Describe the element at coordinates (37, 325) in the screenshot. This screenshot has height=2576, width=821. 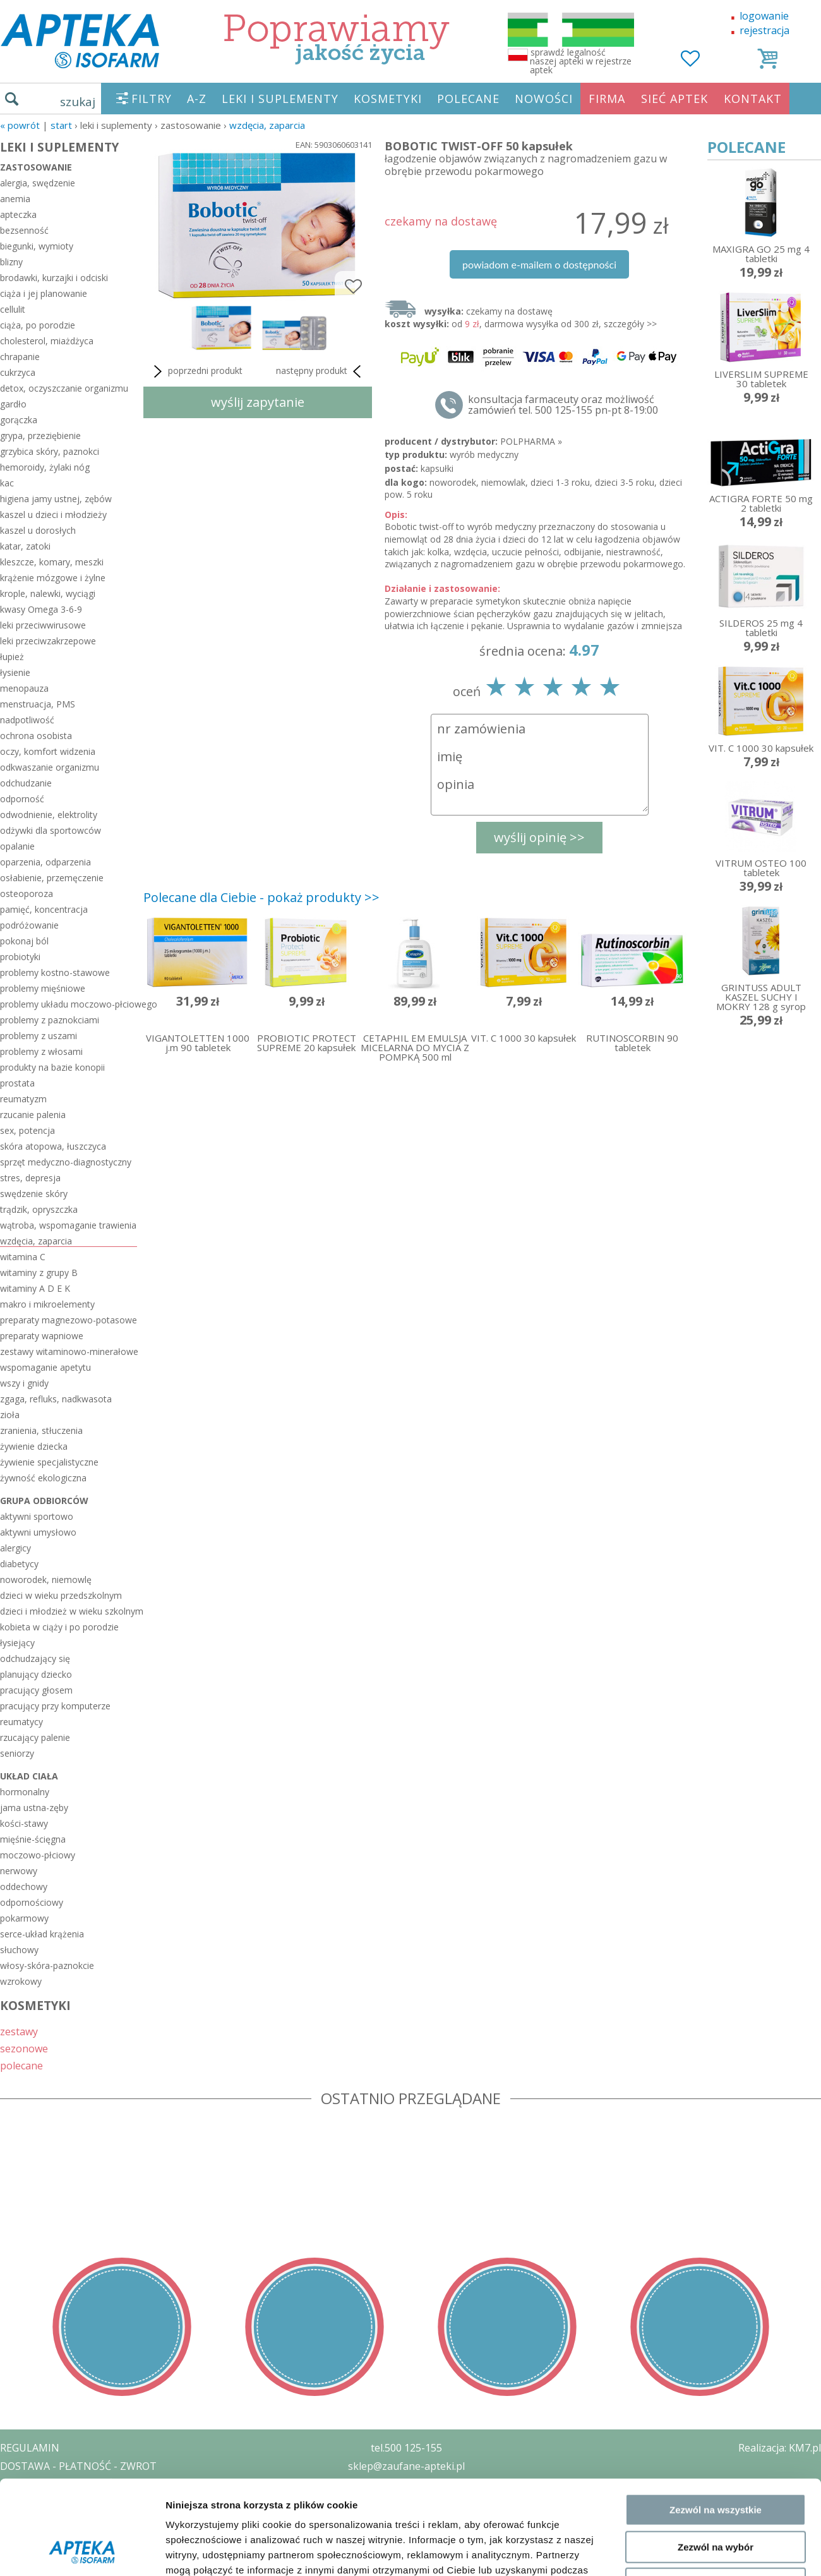
I see `ciąża, po porodzie` at that location.